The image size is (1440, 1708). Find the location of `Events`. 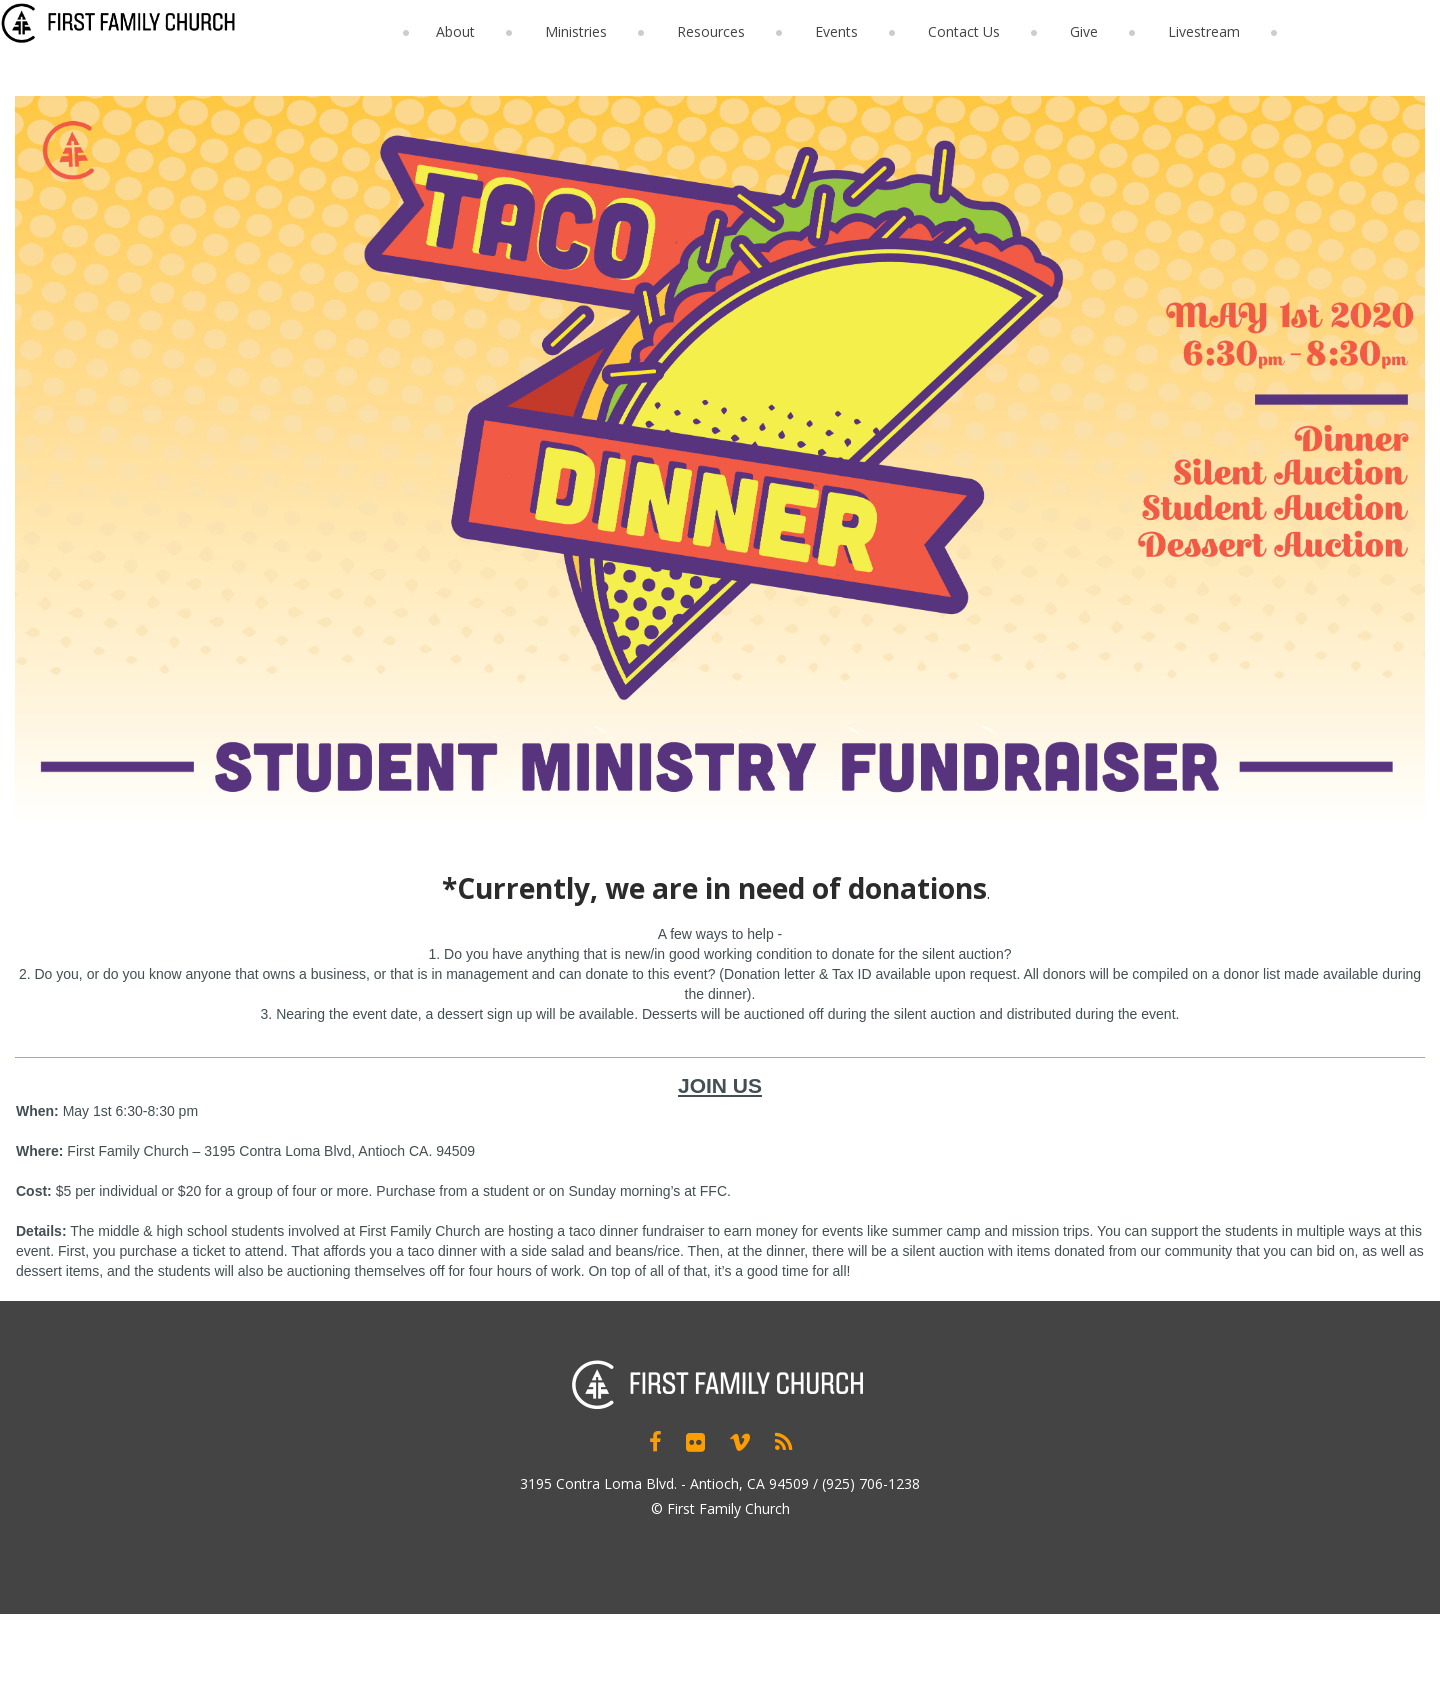

Events is located at coordinates (836, 31).